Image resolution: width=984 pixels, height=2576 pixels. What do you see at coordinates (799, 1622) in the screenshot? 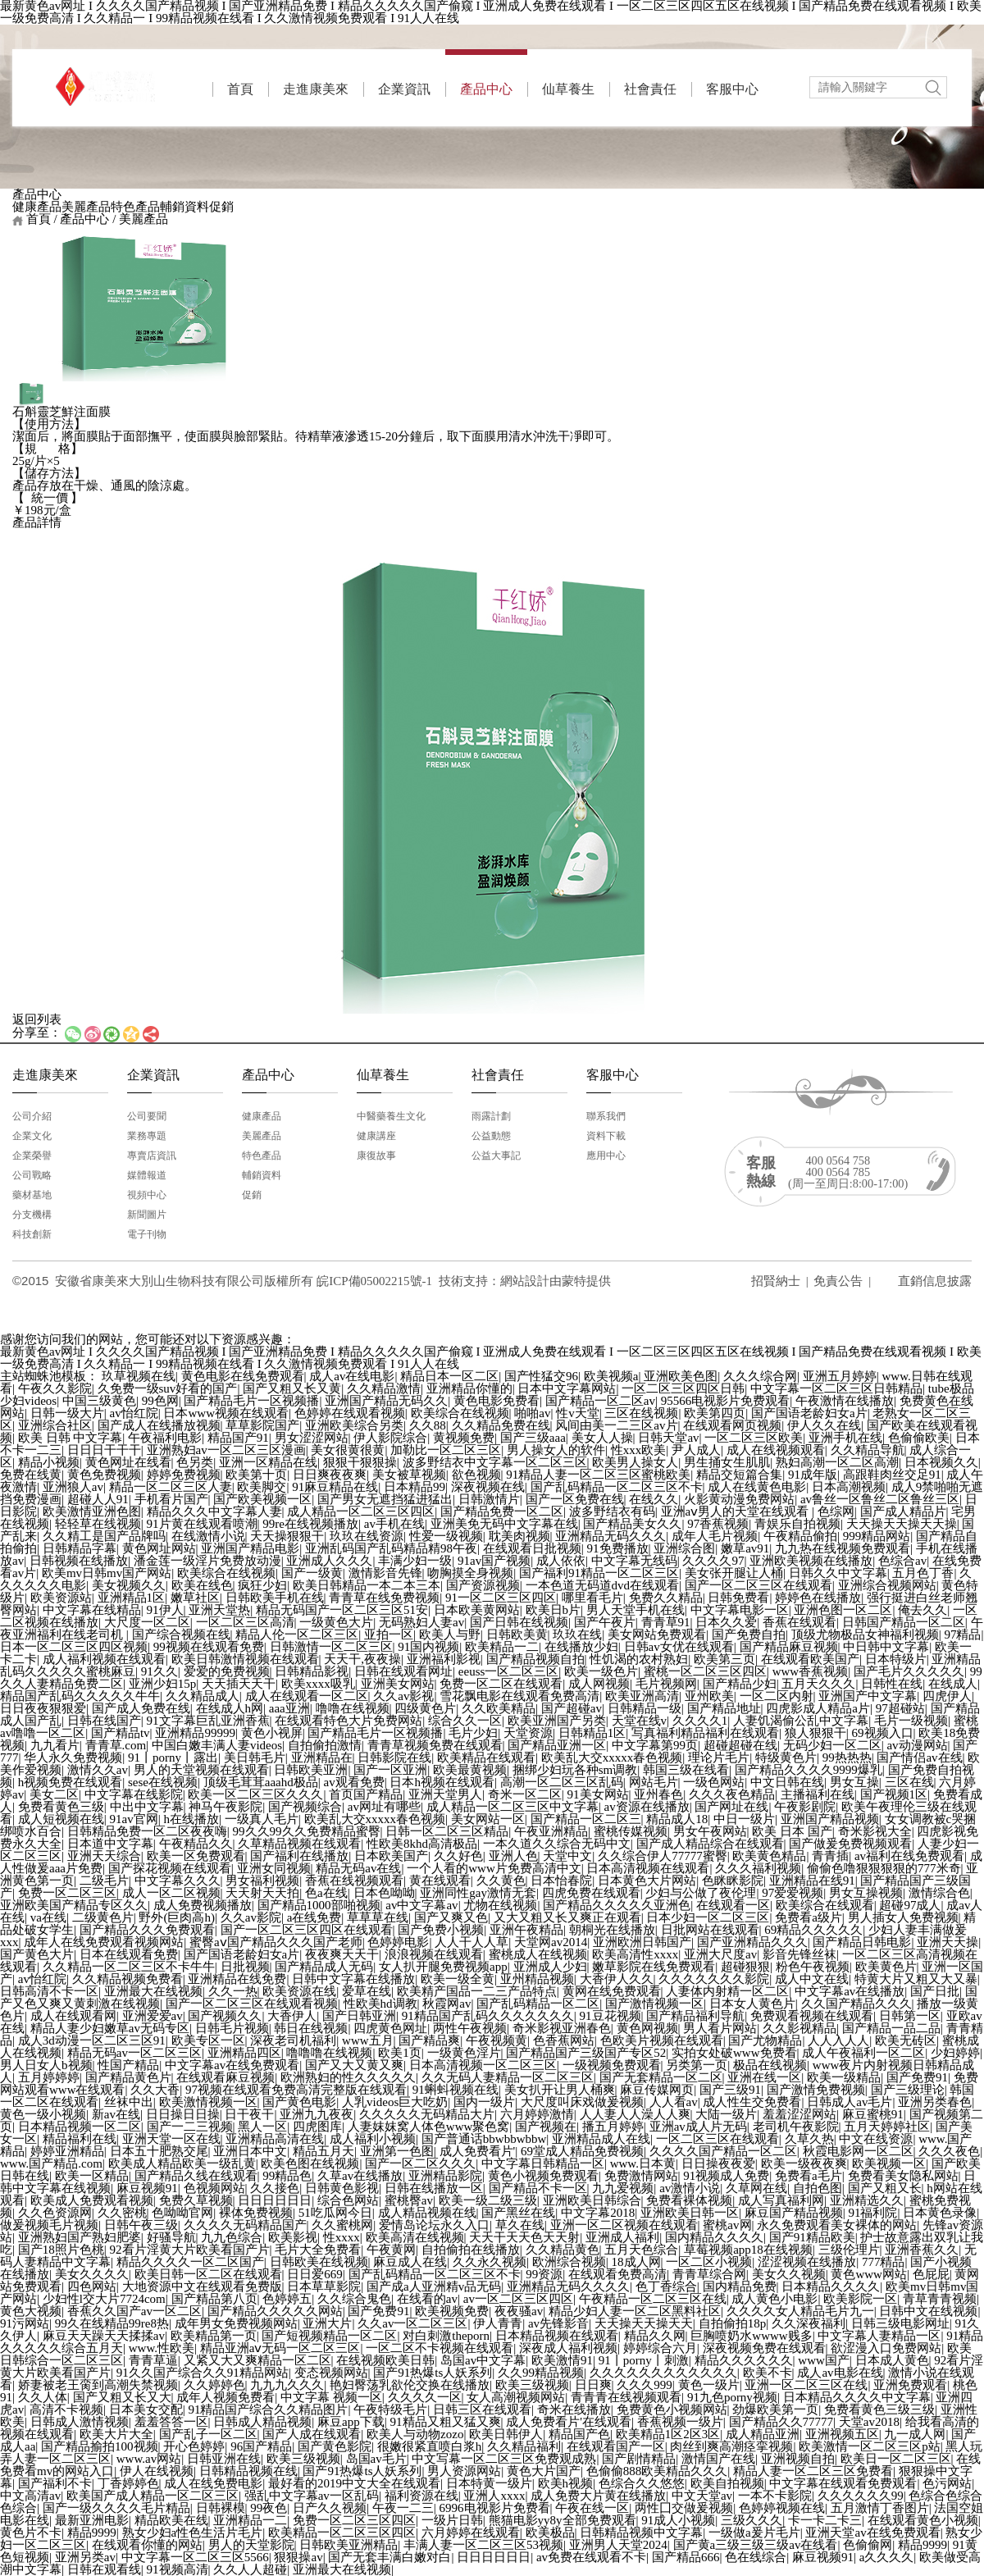
I see `香蕉在线观看` at bounding box center [799, 1622].